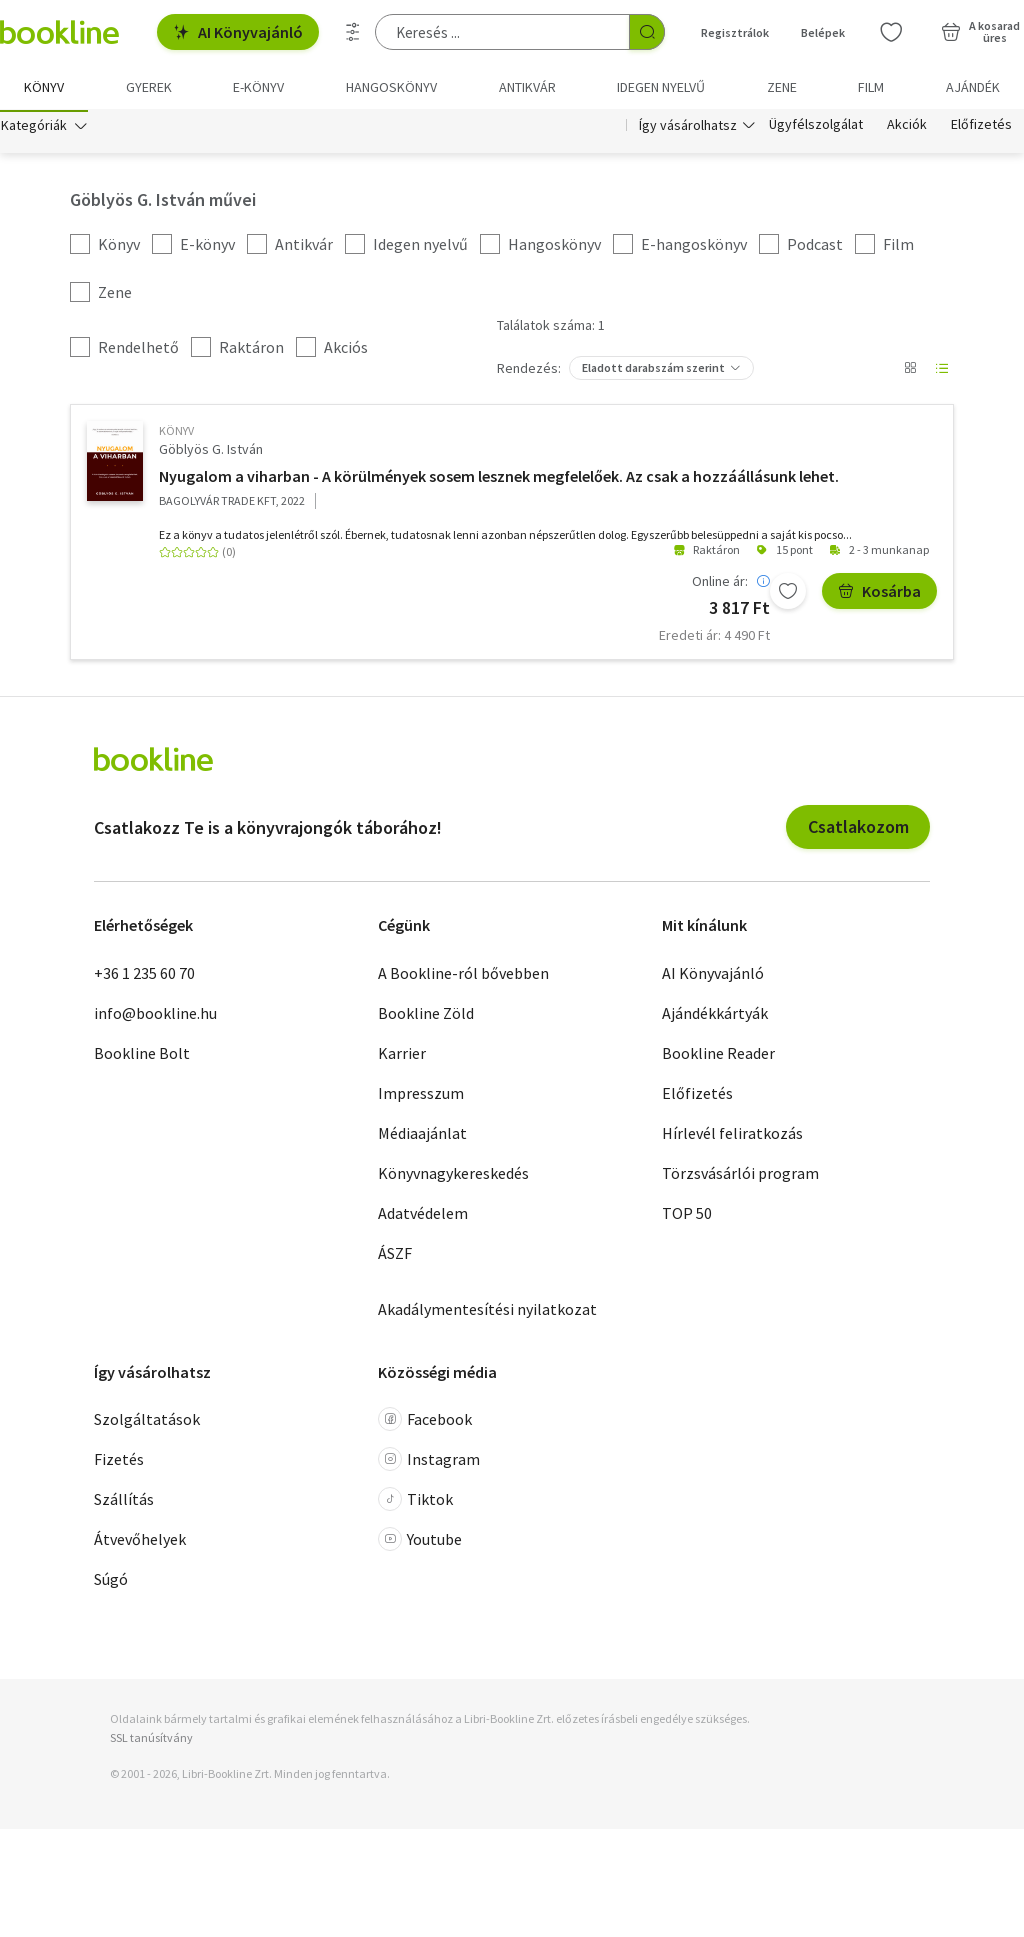 This screenshot has width=1024, height=1937. What do you see at coordinates (353, 32) in the screenshot?
I see `[Részletes keresés]` at bounding box center [353, 32].